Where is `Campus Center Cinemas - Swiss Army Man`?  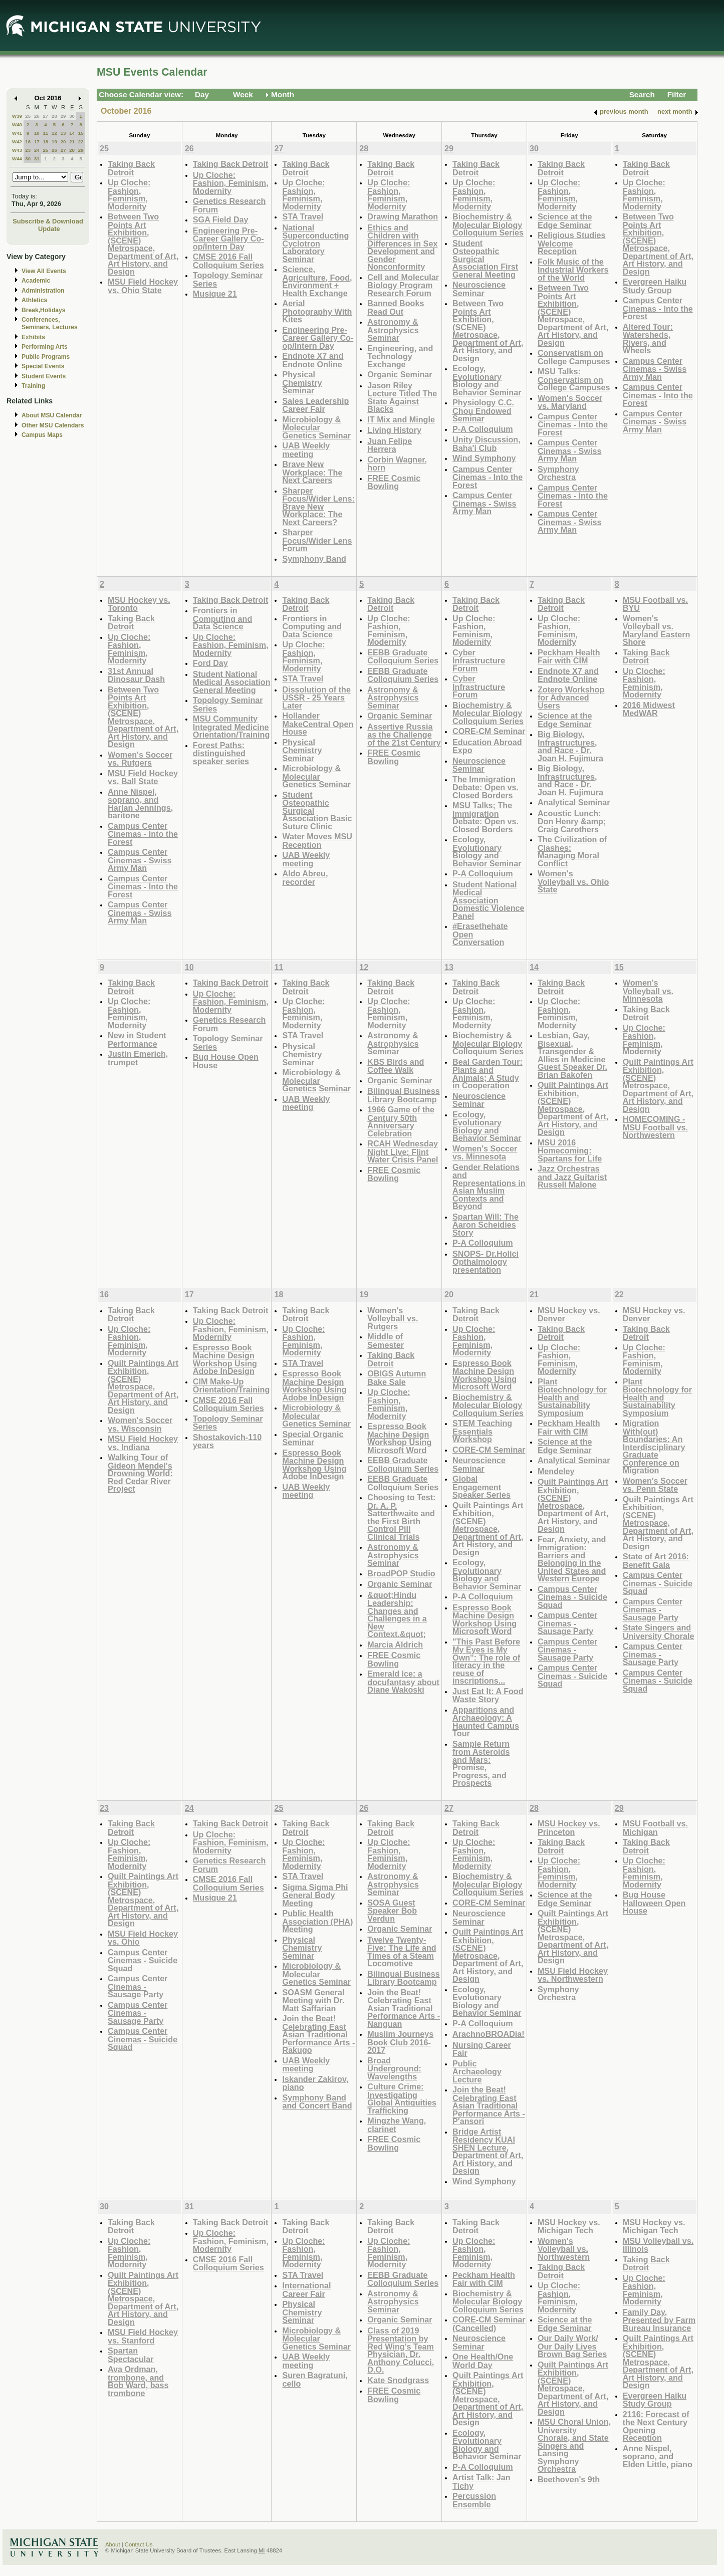 Campus Center Cinemas - Swiss Army Man is located at coordinates (484, 503).